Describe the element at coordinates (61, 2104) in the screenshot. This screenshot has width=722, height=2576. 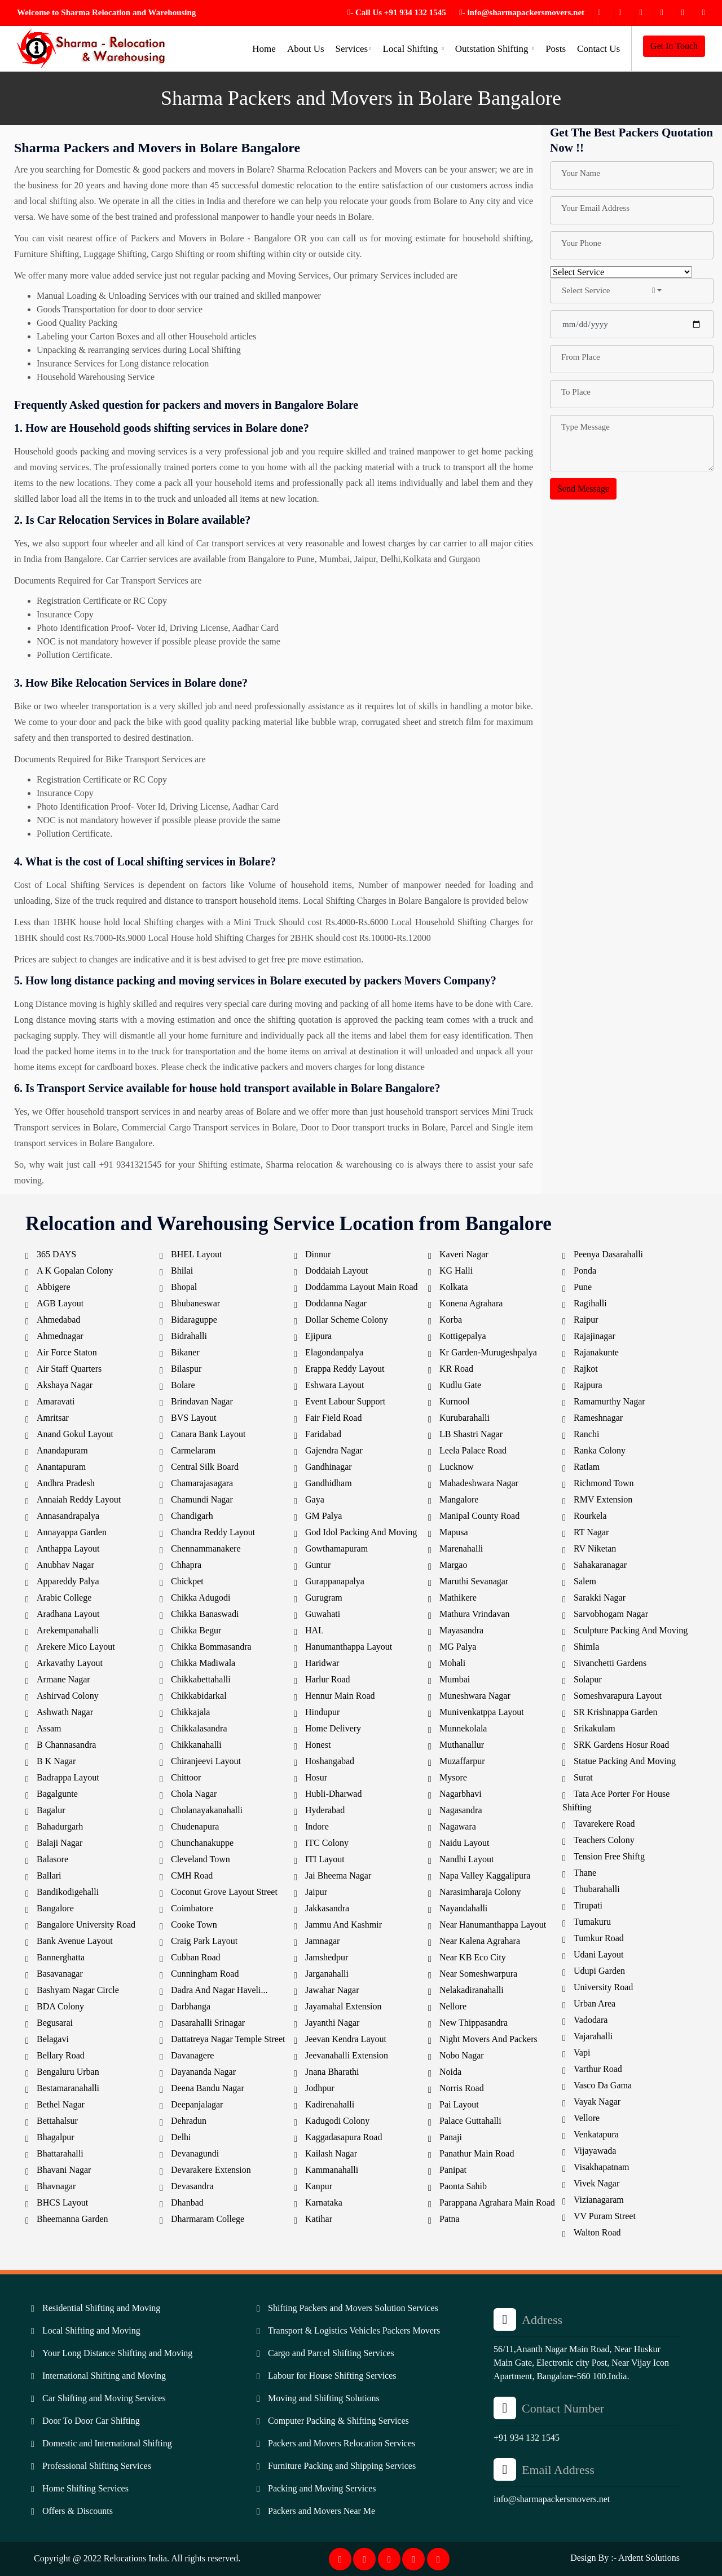
I see `Bethel Nagar` at that location.